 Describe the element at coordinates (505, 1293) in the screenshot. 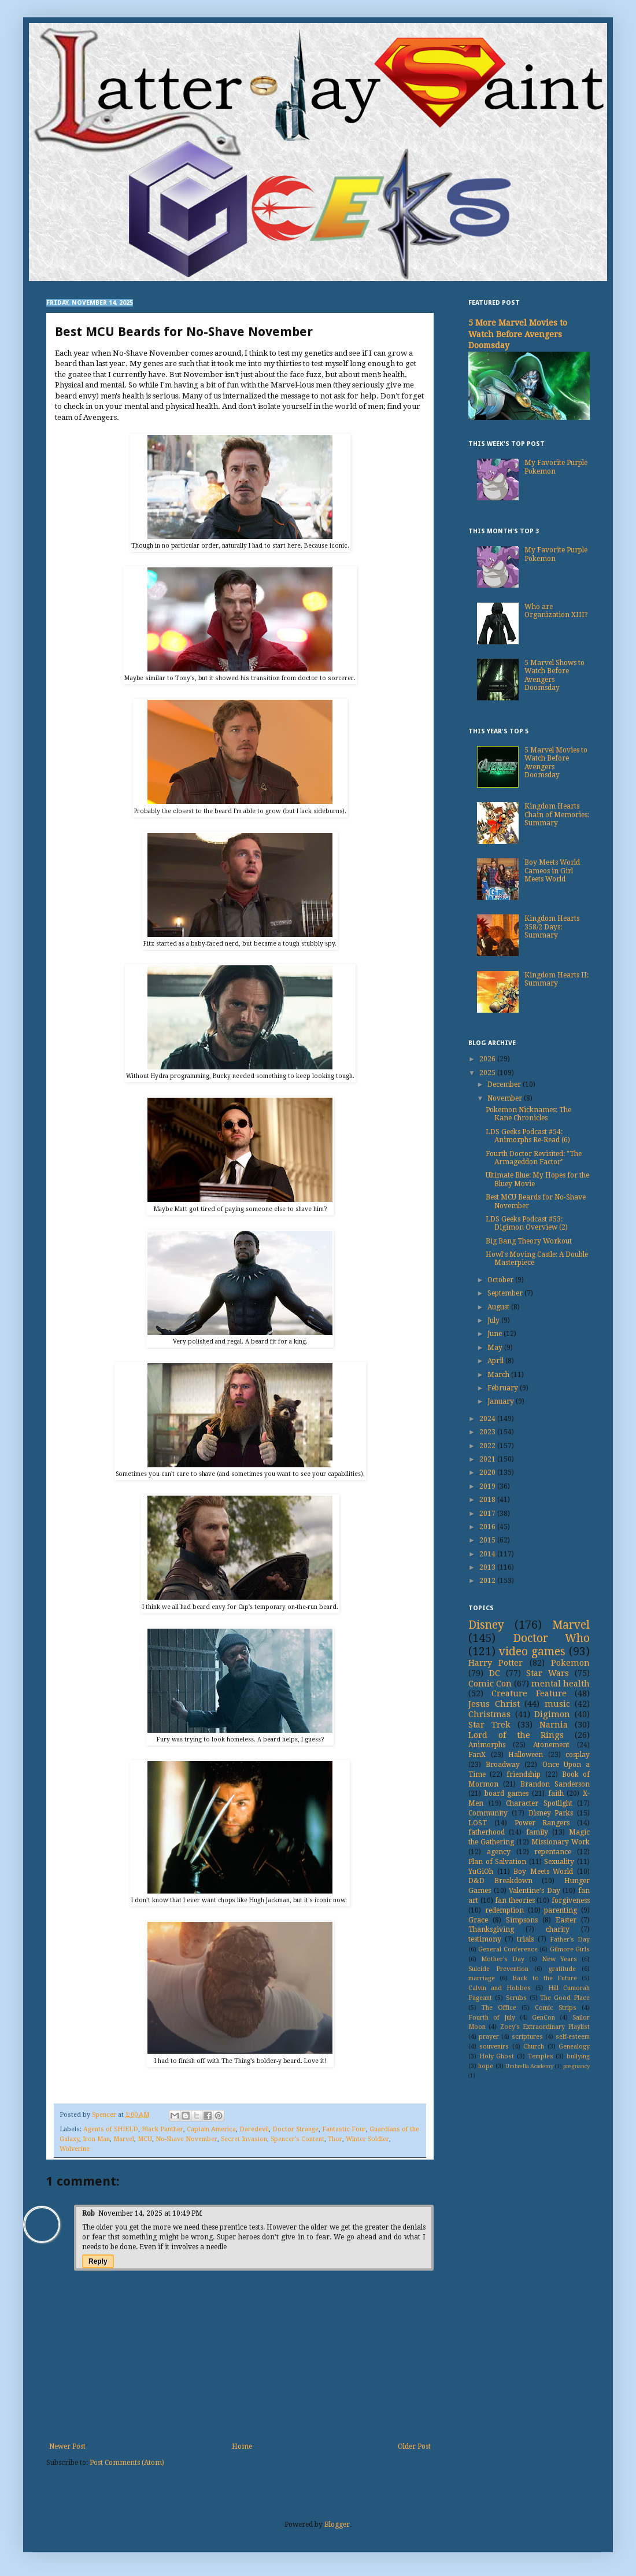

I see `September` at that location.